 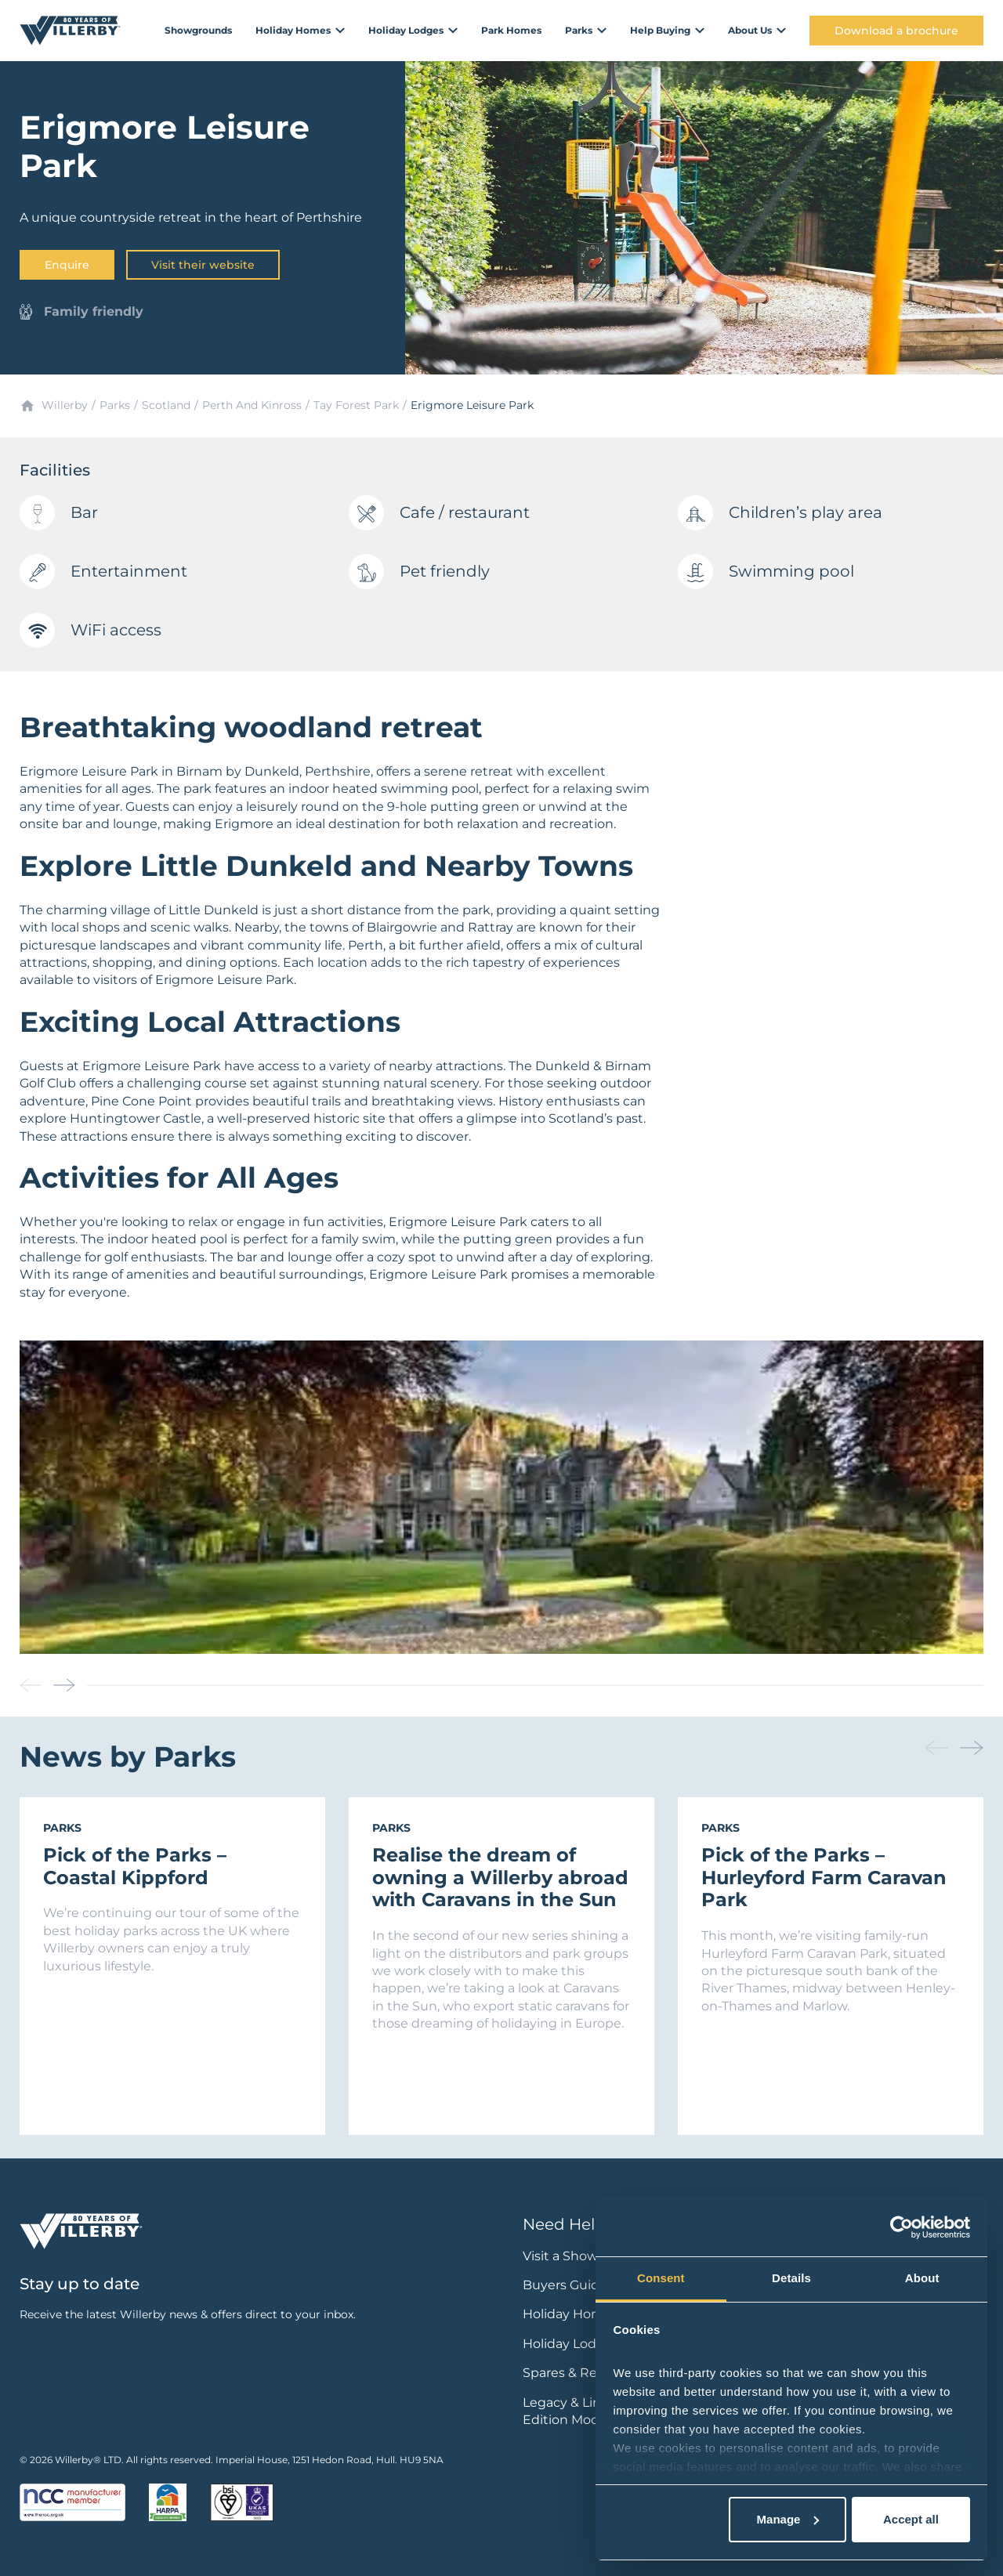 What do you see at coordinates (571, 2343) in the screenshot?
I see `Holiday Lodges` at bounding box center [571, 2343].